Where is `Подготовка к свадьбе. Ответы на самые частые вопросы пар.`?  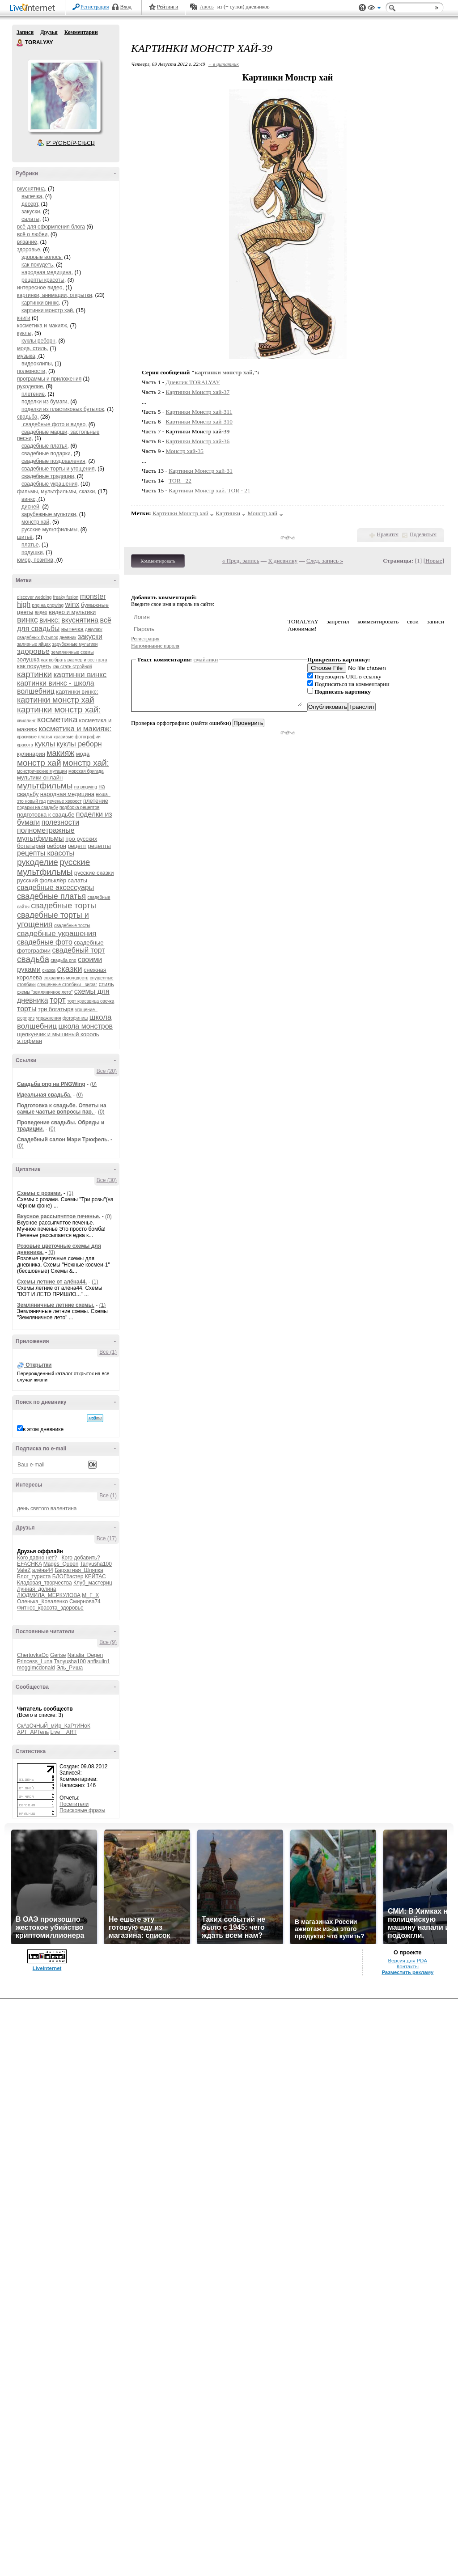
Подготовка к свадьбе. Ответы на самые частые вопросы пар. is located at coordinates (61, 1108).